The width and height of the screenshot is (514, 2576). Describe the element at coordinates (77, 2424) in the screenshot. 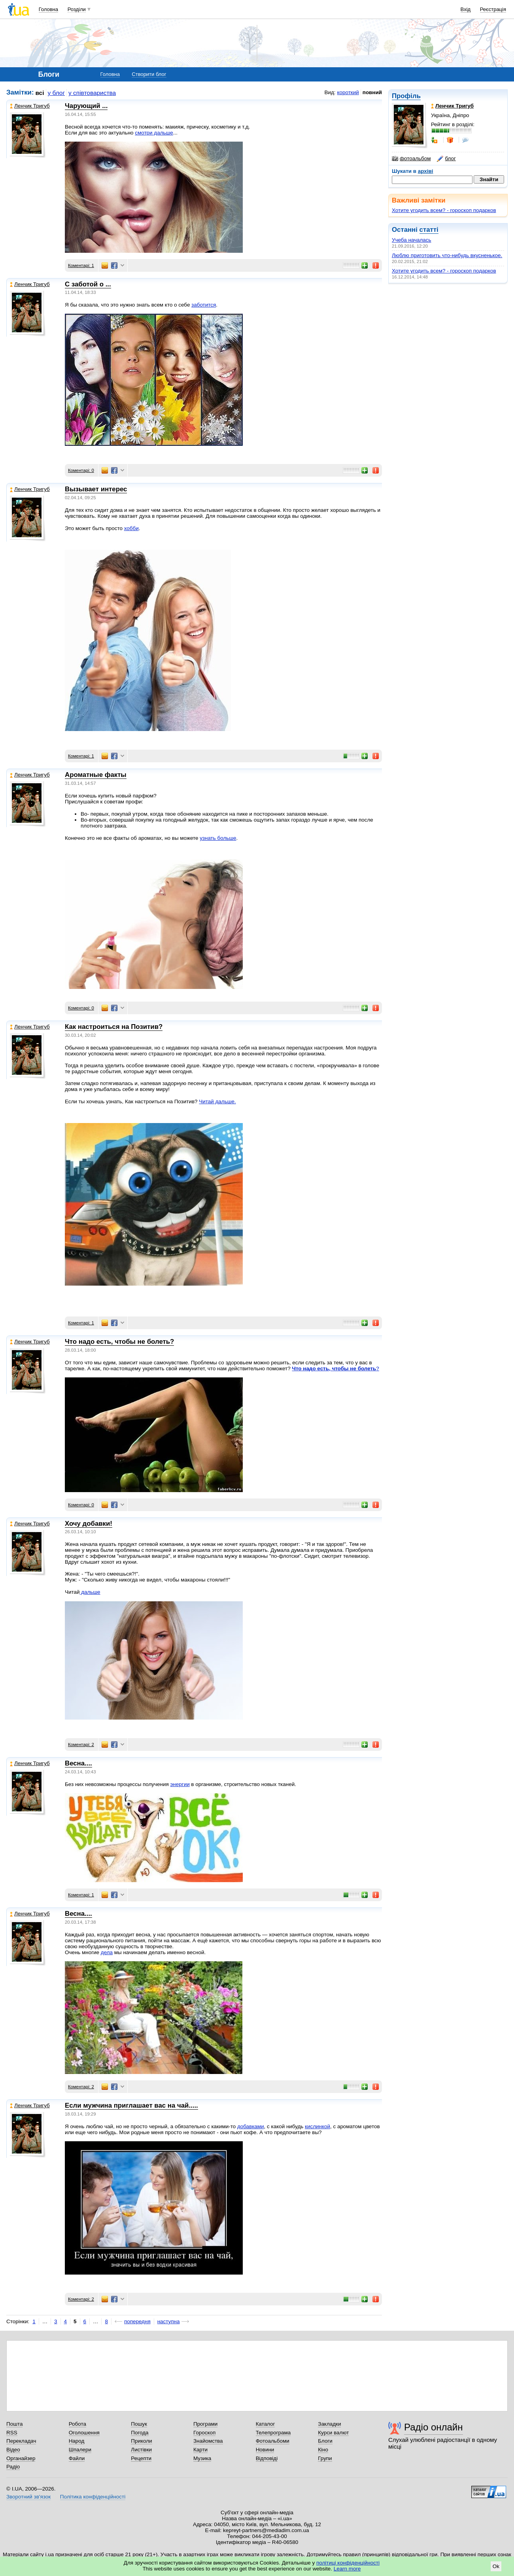

I see `Робота` at that location.